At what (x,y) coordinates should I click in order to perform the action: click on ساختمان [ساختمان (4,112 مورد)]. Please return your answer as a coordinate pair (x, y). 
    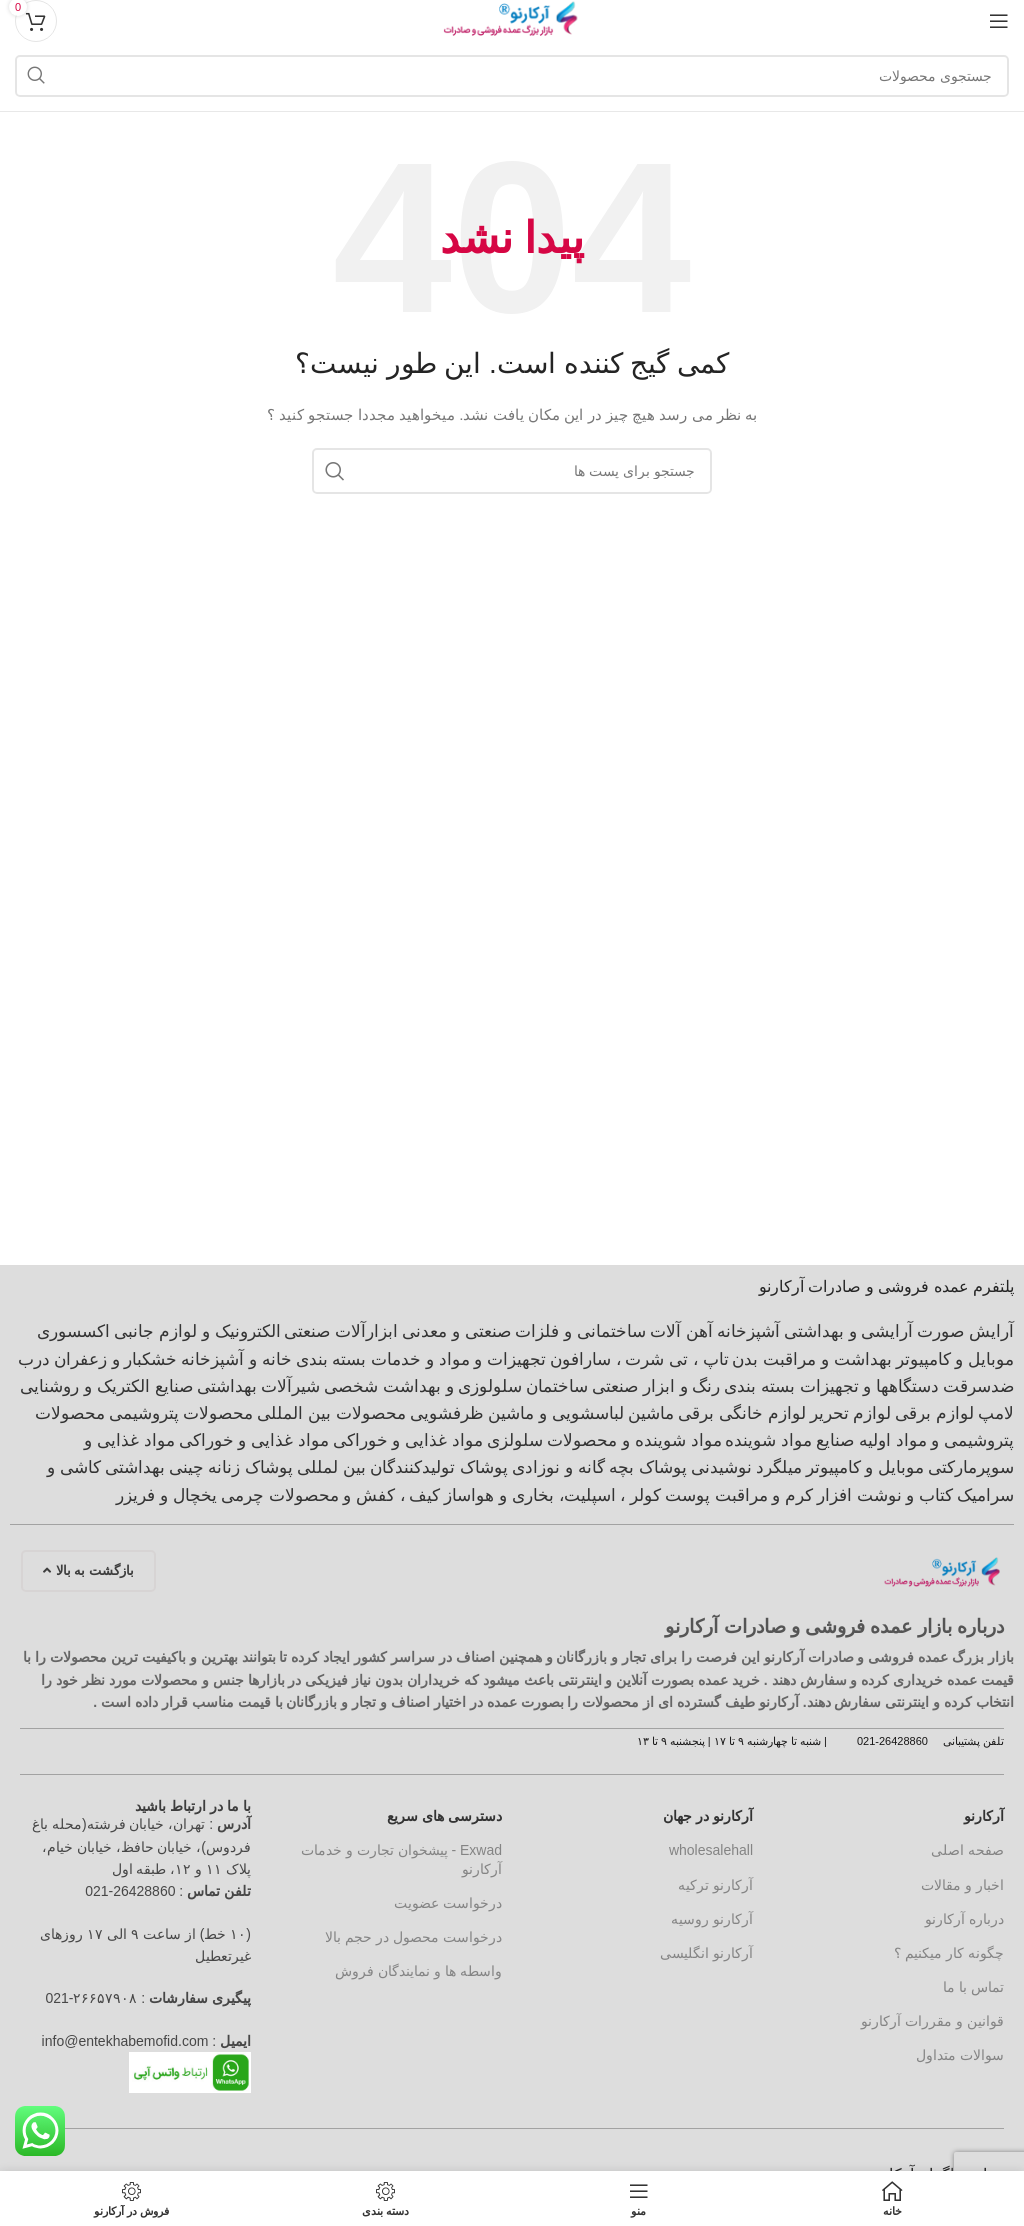
    Looking at the image, I should click on (557, 1386).